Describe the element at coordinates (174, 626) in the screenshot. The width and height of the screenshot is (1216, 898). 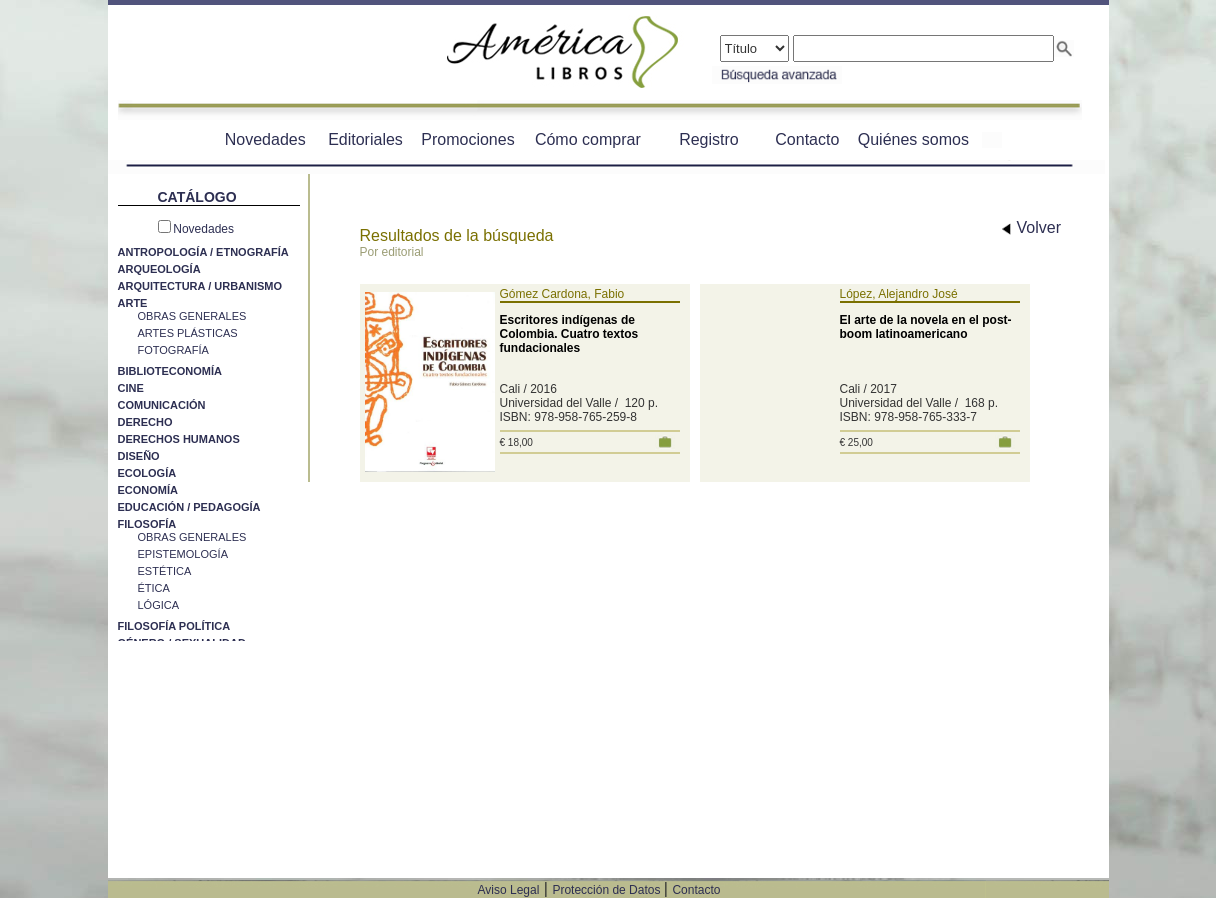
I see `FILOSOFÍA POLÍTICA` at that location.